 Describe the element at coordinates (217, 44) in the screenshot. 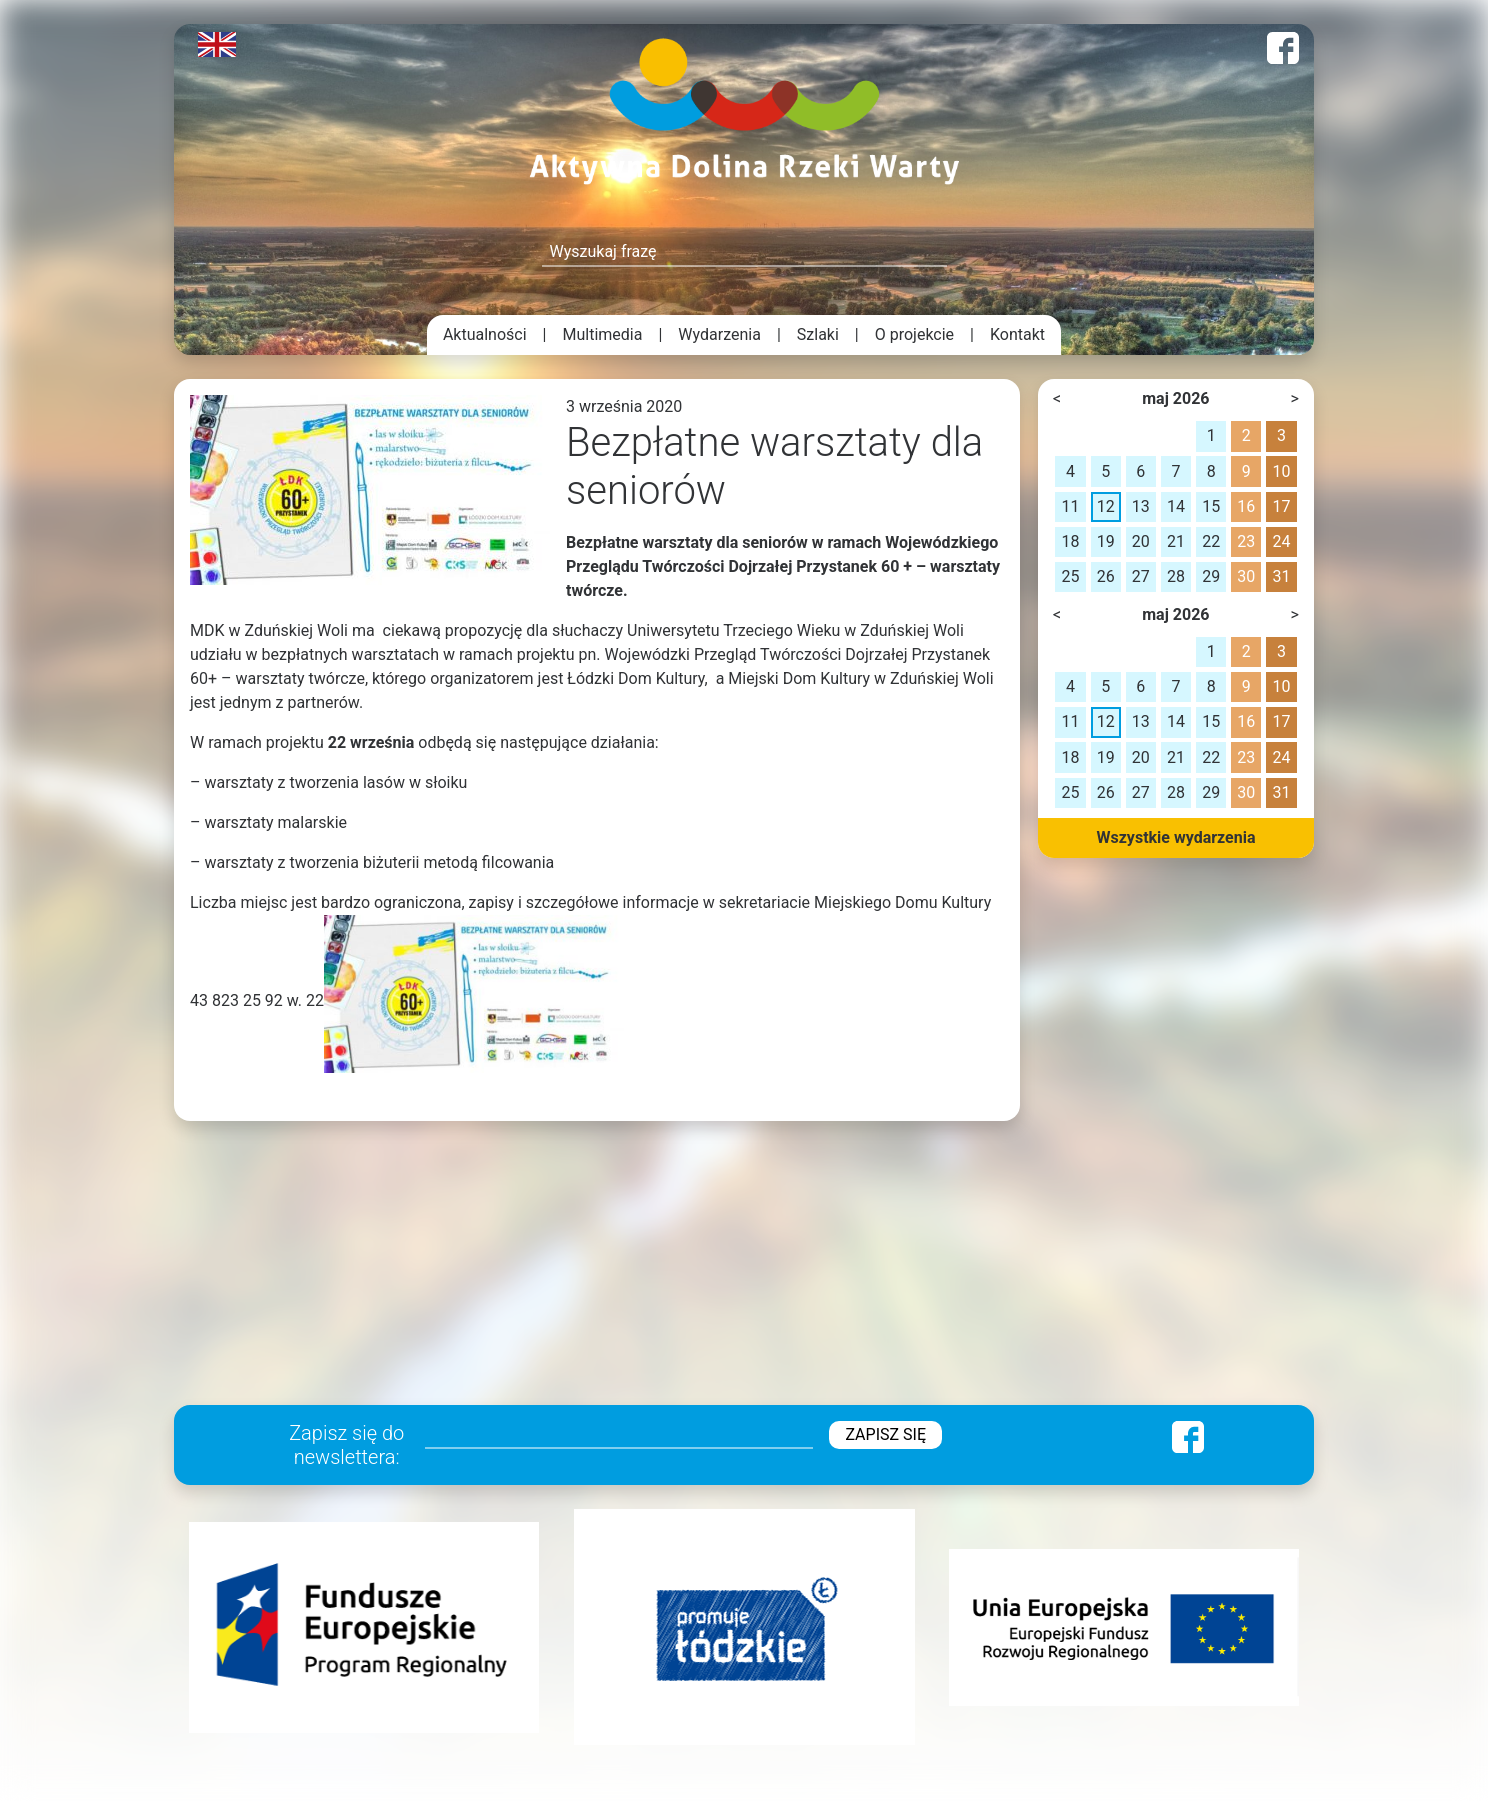

I see `English` at that location.